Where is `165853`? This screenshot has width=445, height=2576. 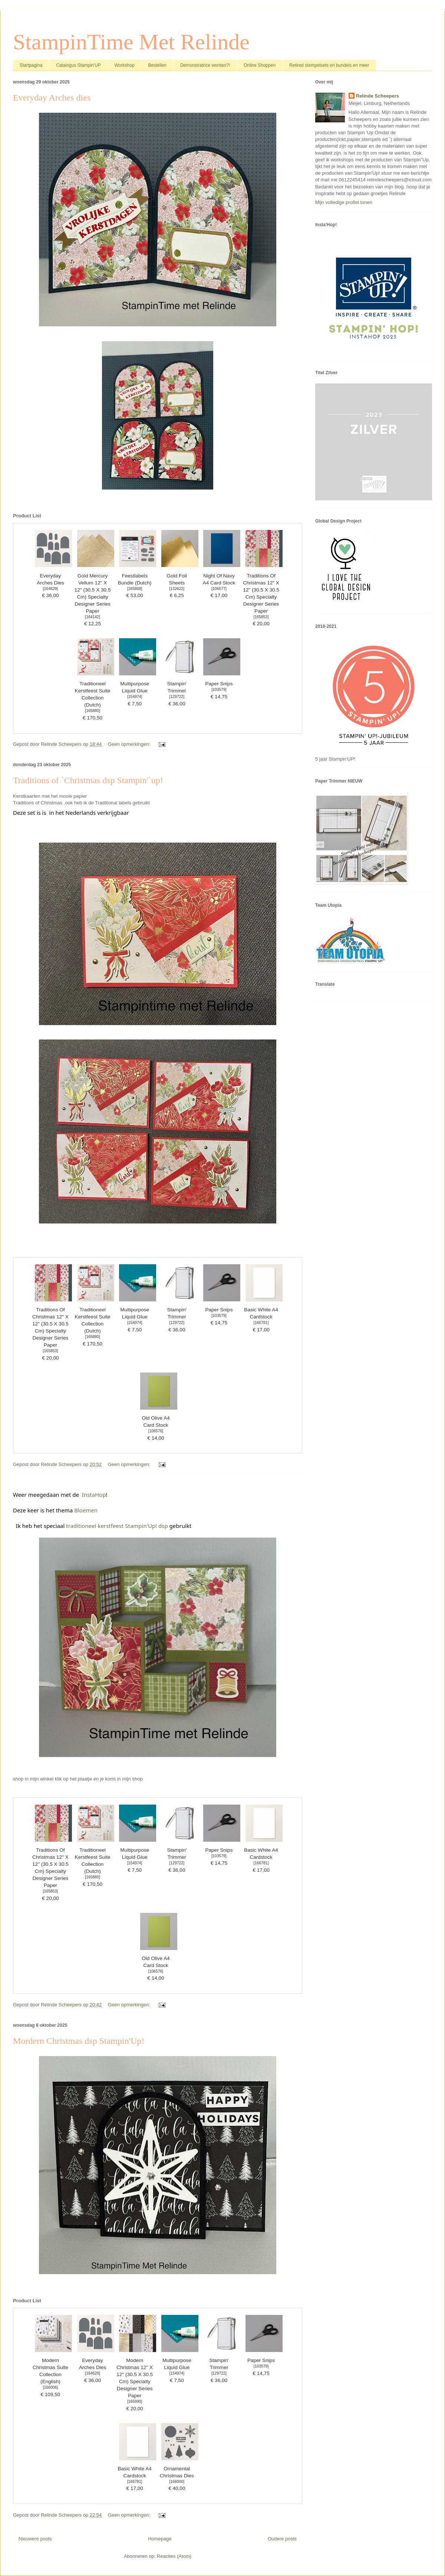 165853 is located at coordinates (261, 617).